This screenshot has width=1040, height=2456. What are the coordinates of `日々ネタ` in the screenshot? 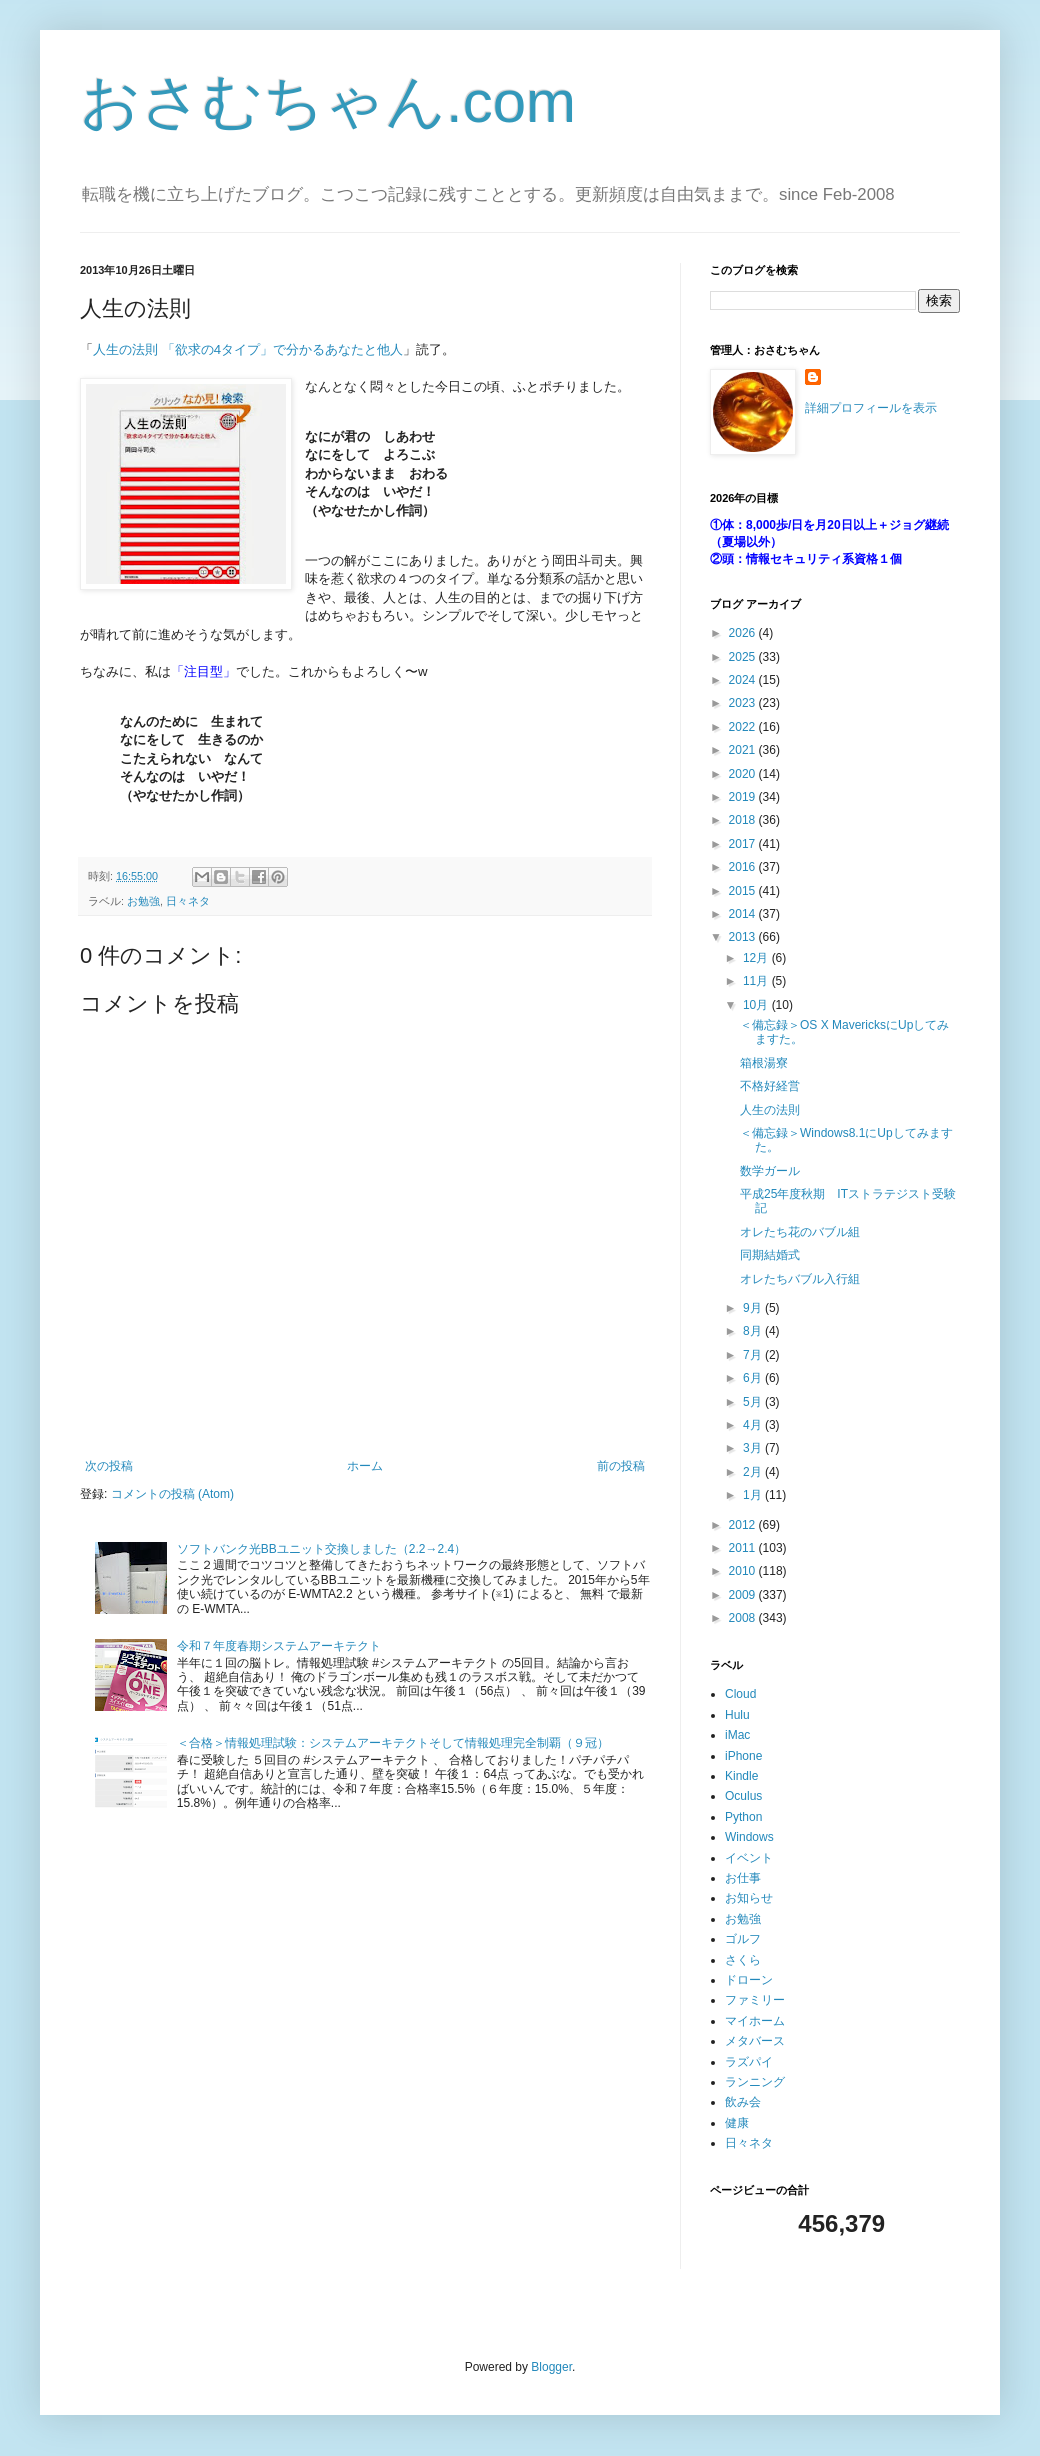 It's located at (188, 901).